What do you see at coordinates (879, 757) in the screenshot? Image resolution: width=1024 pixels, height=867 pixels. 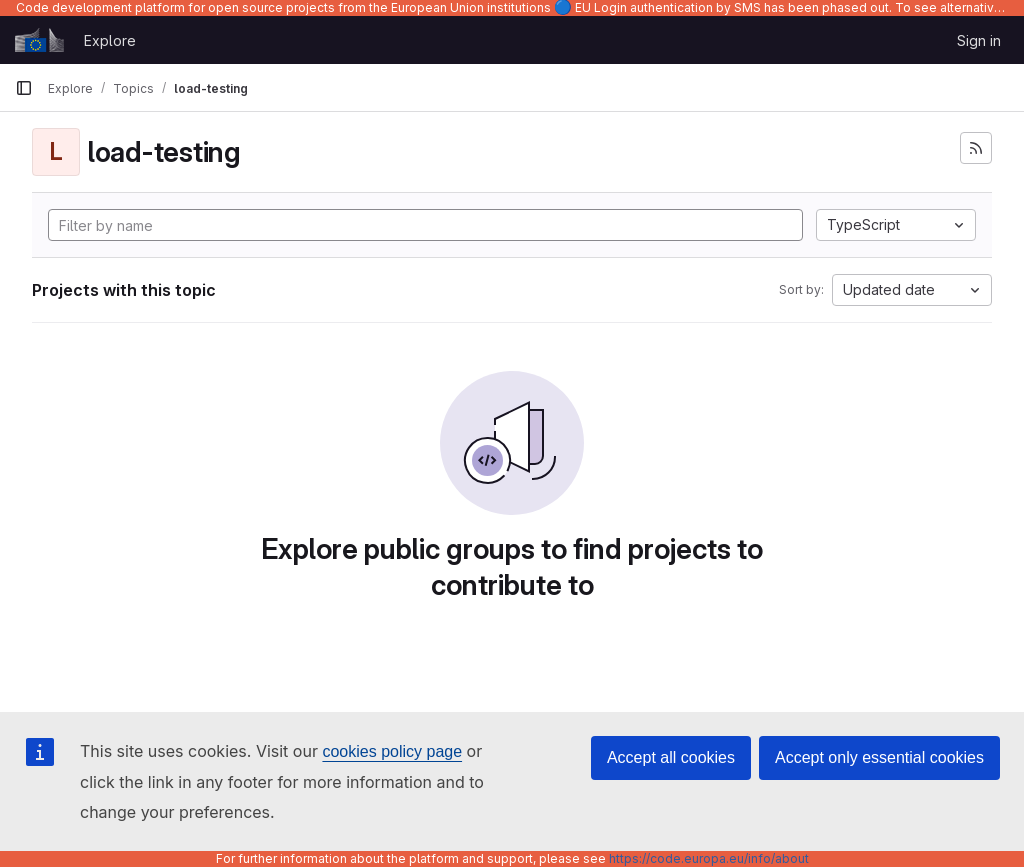 I see `Accept only essential cookies` at bounding box center [879, 757].